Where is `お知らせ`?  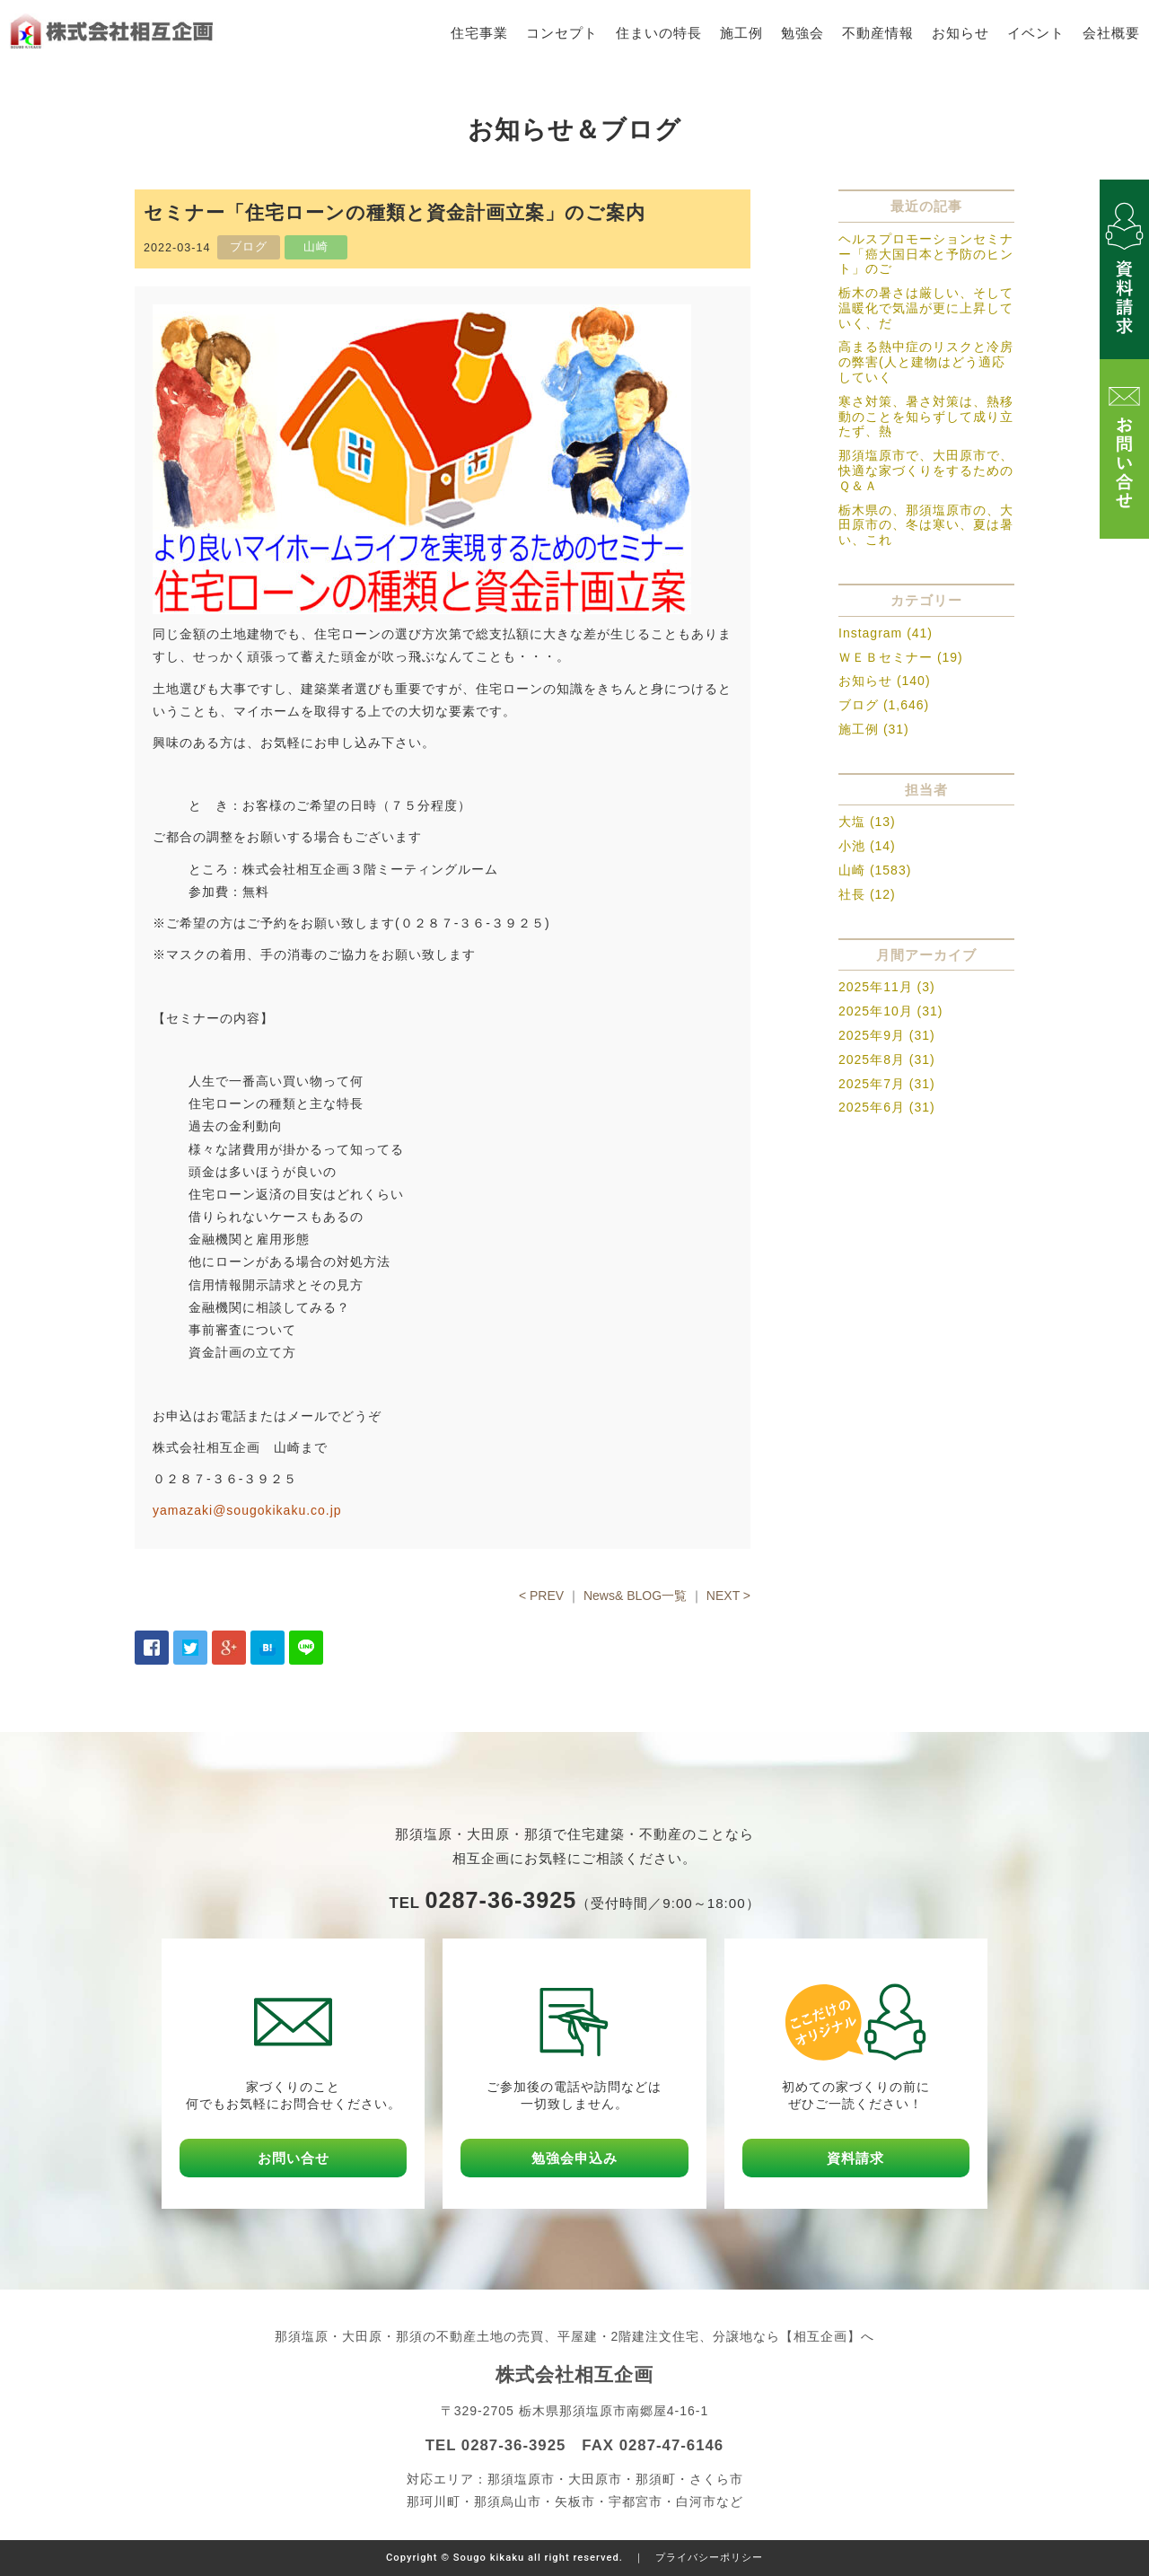 お知らせ is located at coordinates (960, 33).